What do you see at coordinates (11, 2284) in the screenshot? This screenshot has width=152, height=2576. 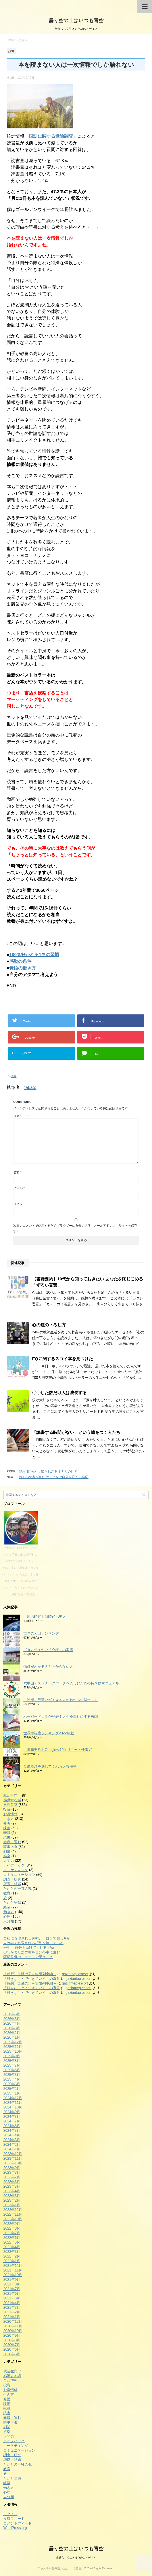 I see `2021年8月` at bounding box center [11, 2284].